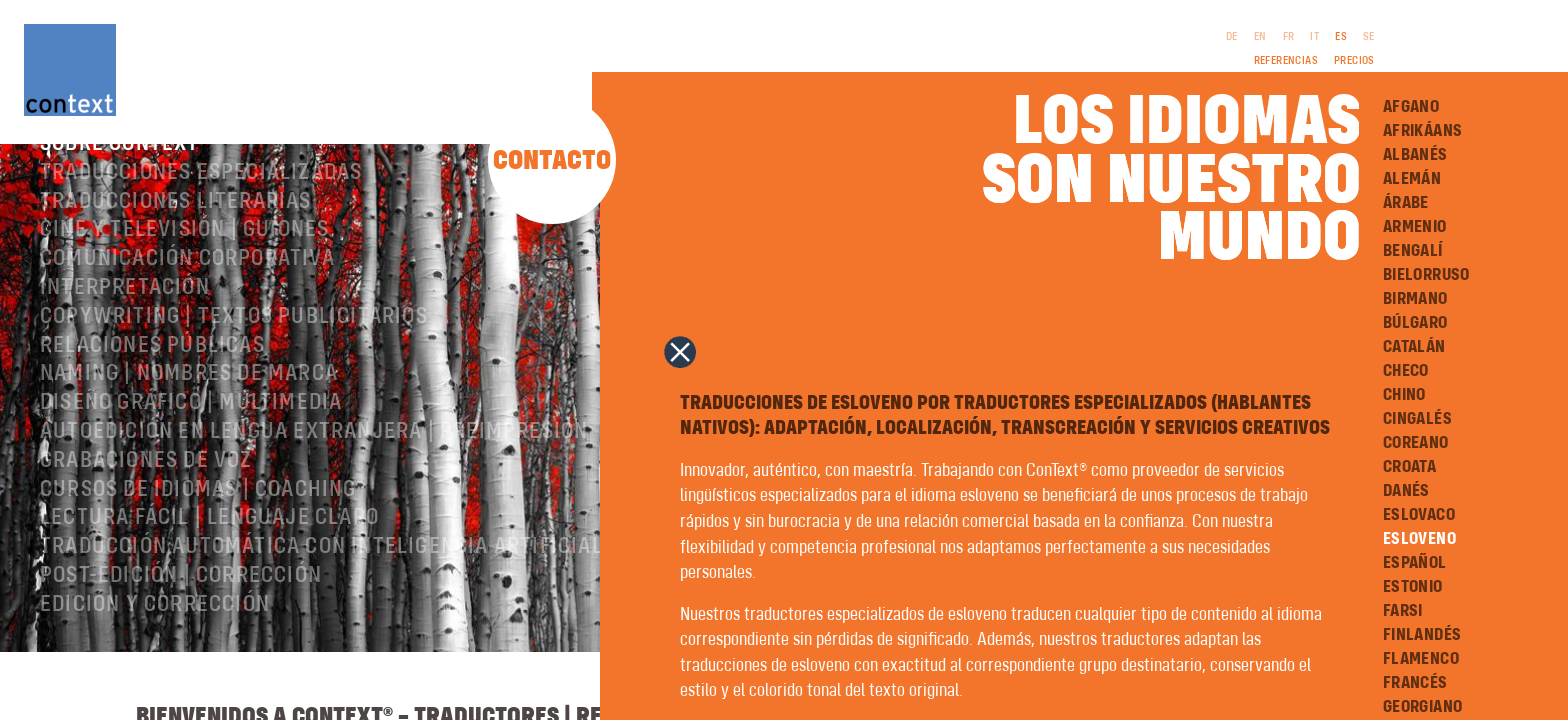  What do you see at coordinates (1354, 61) in the screenshot?
I see `Precios` at bounding box center [1354, 61].